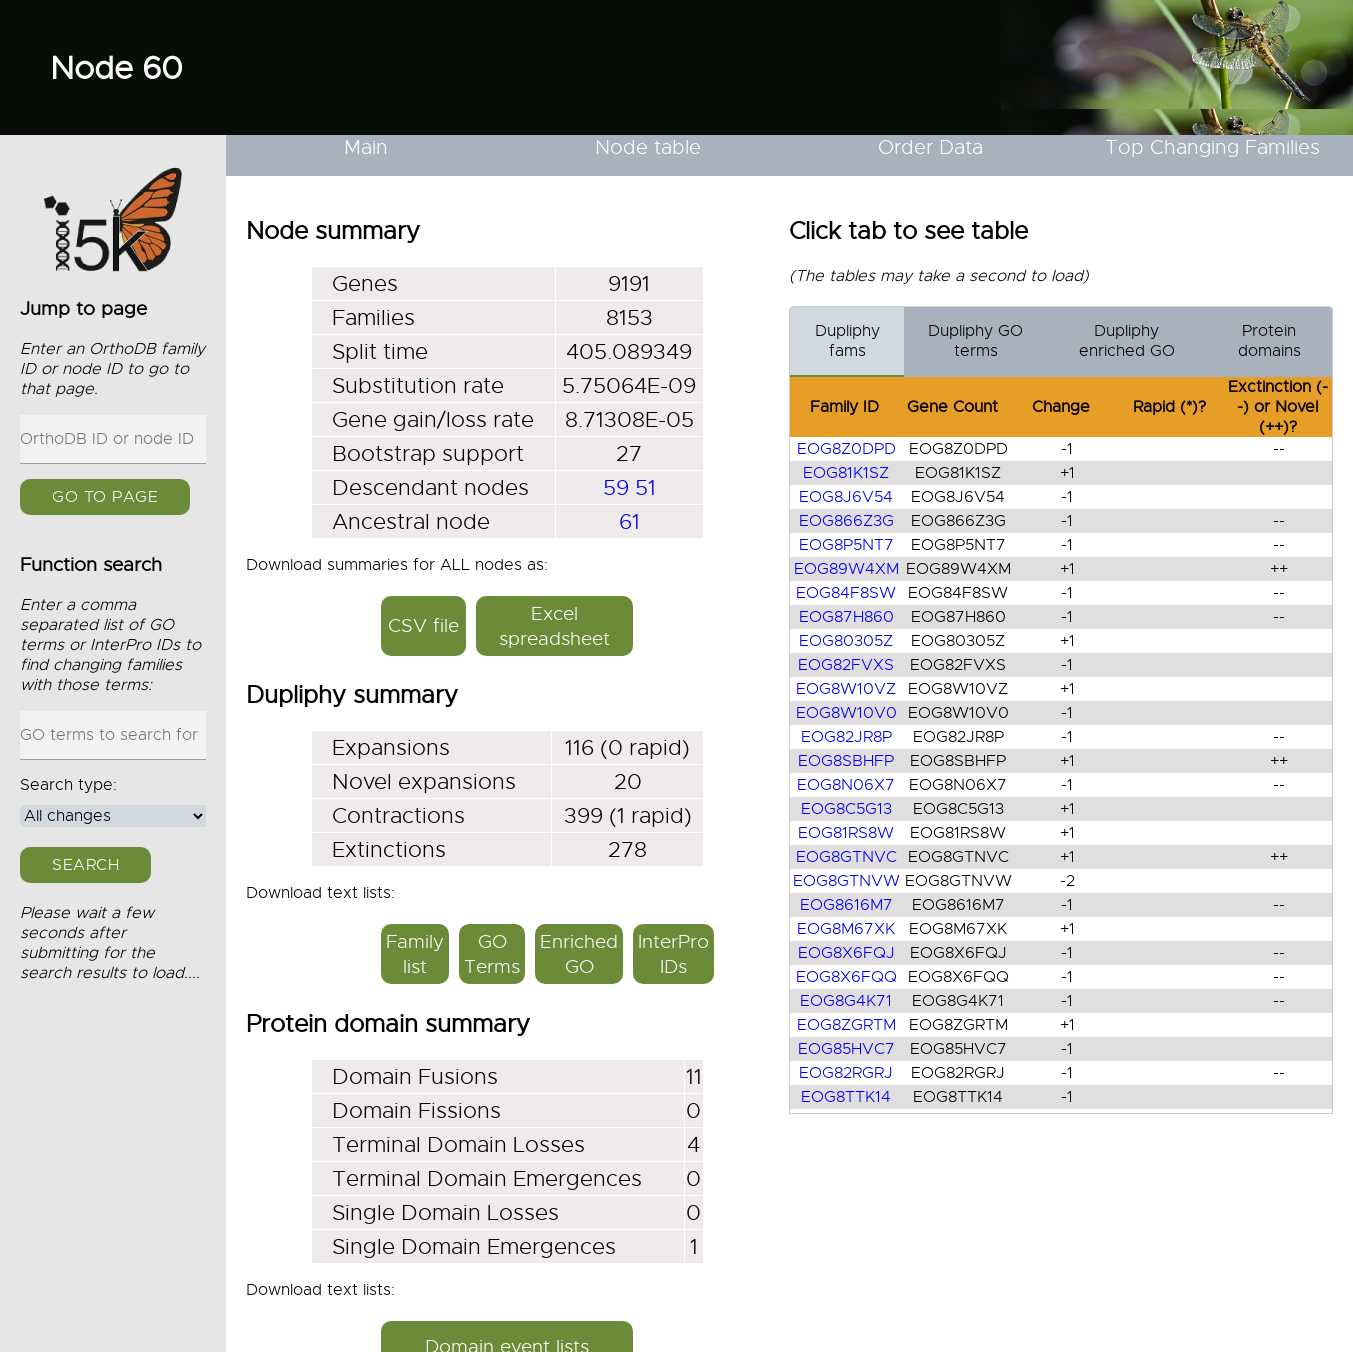 This screenshot has width=1353, height=1352. I want to click on Node table, so click(648, 147).